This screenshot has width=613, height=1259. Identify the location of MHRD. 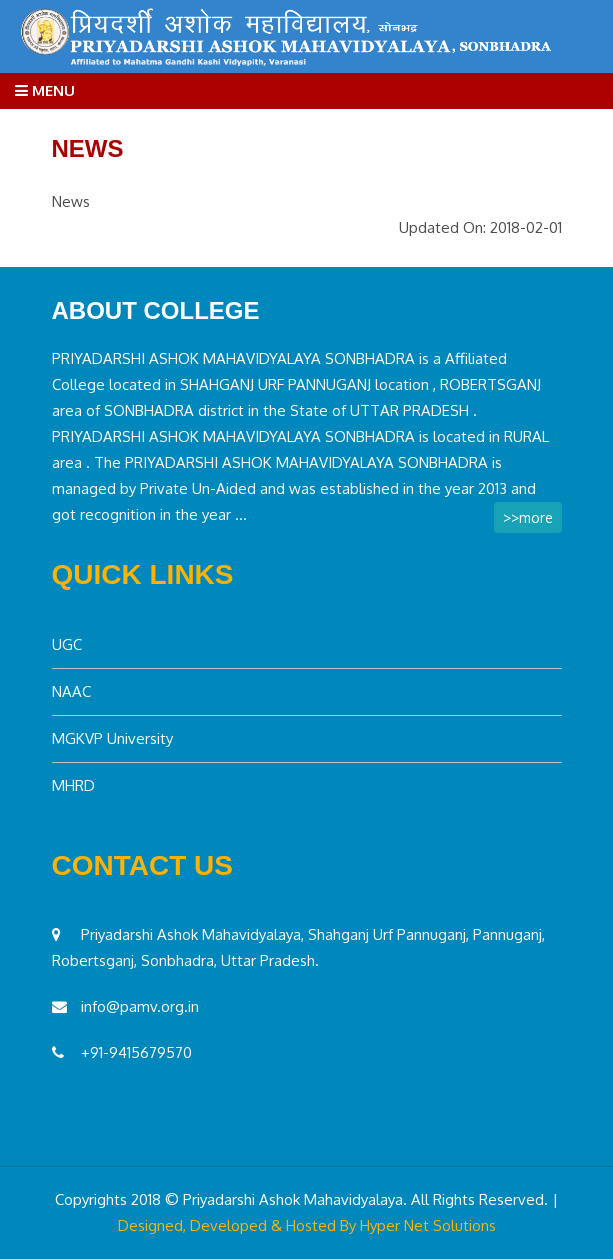
(73, 785).